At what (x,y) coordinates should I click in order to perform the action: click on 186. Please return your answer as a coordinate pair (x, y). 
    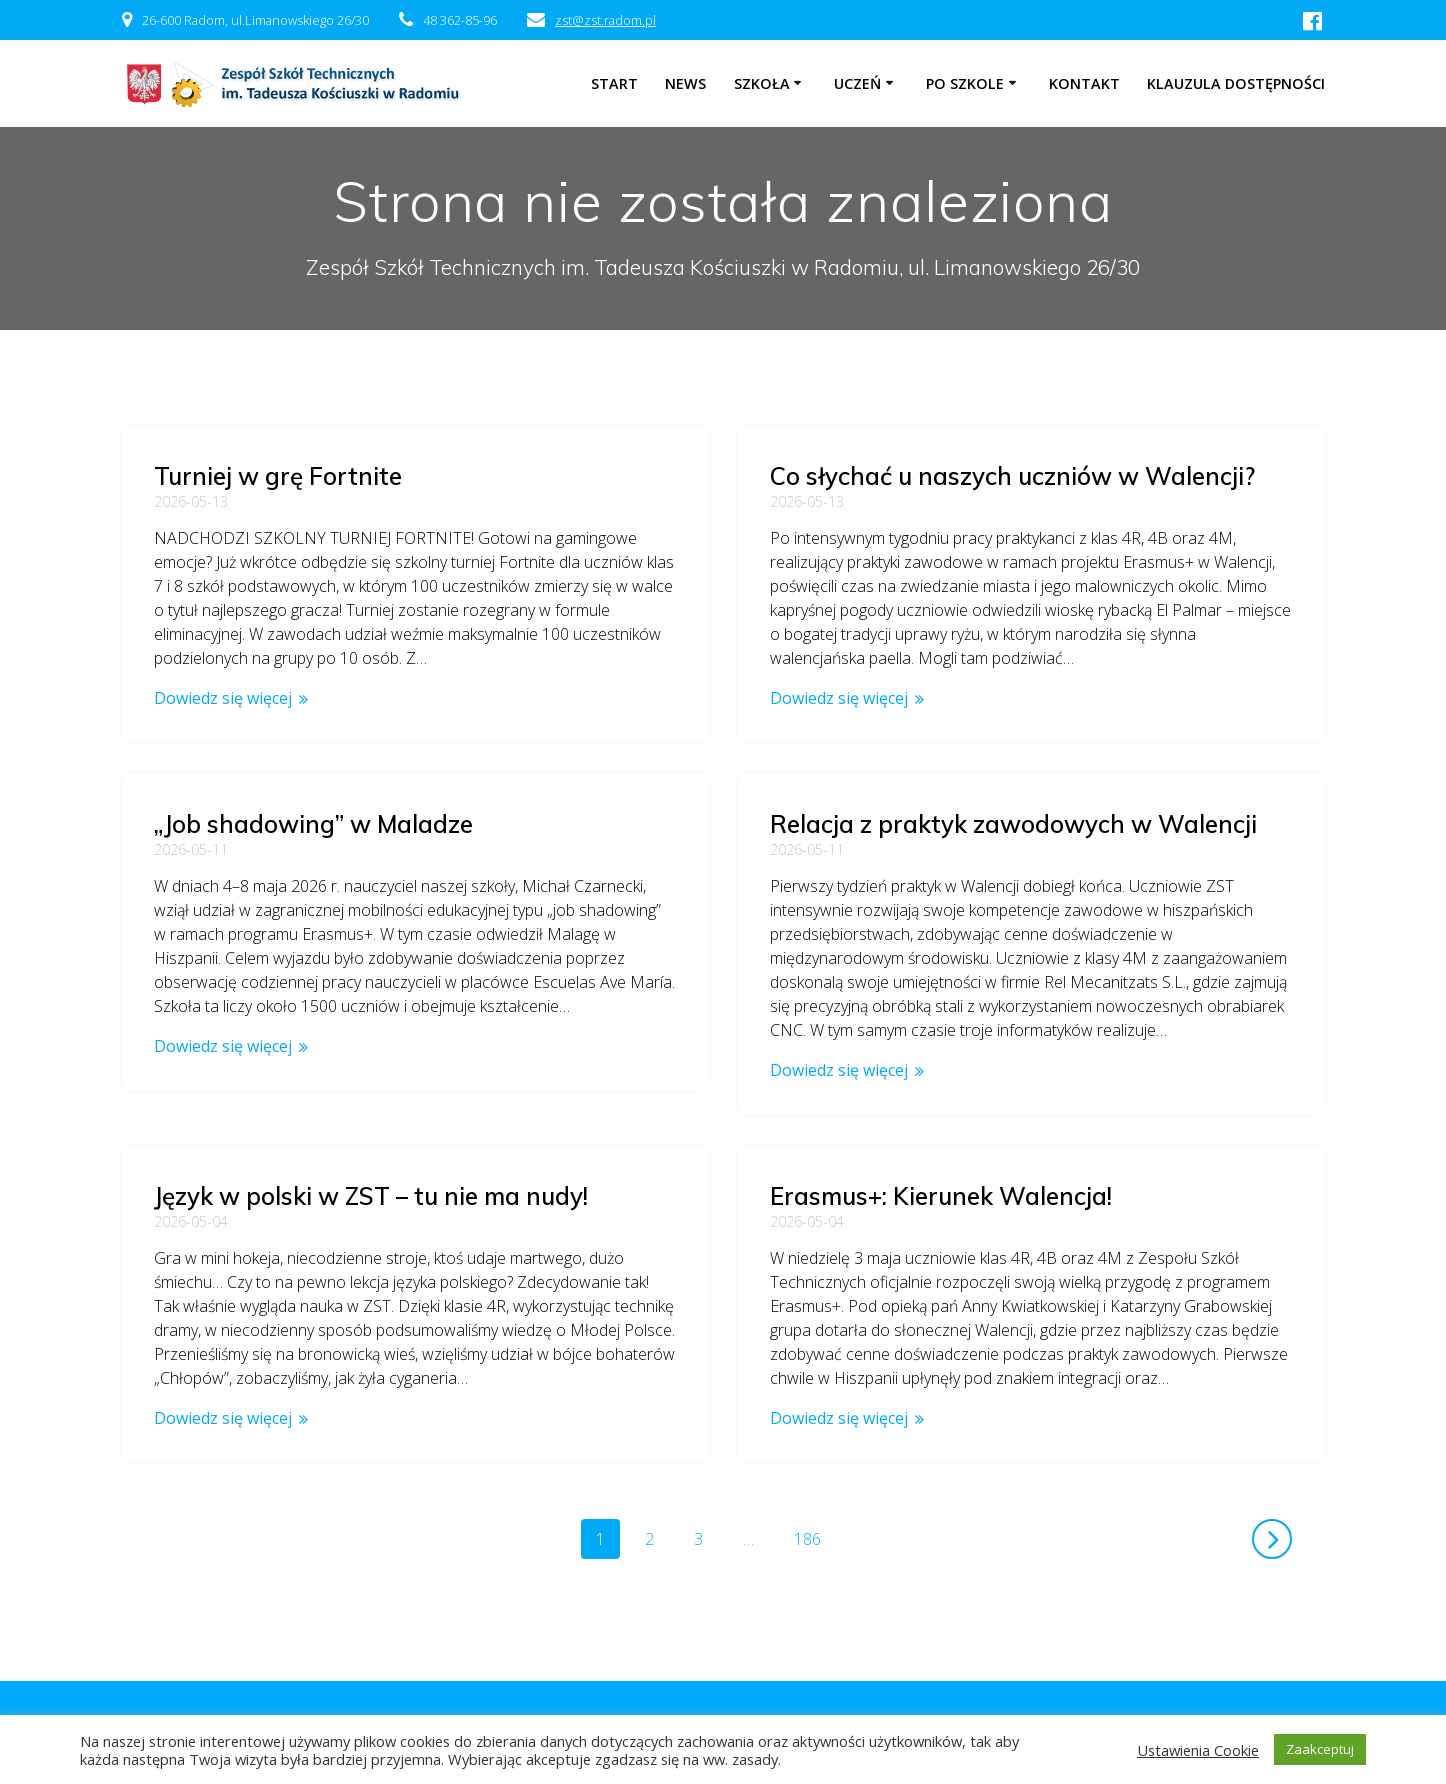
    Looking at the image, I should click on (814, 1538).